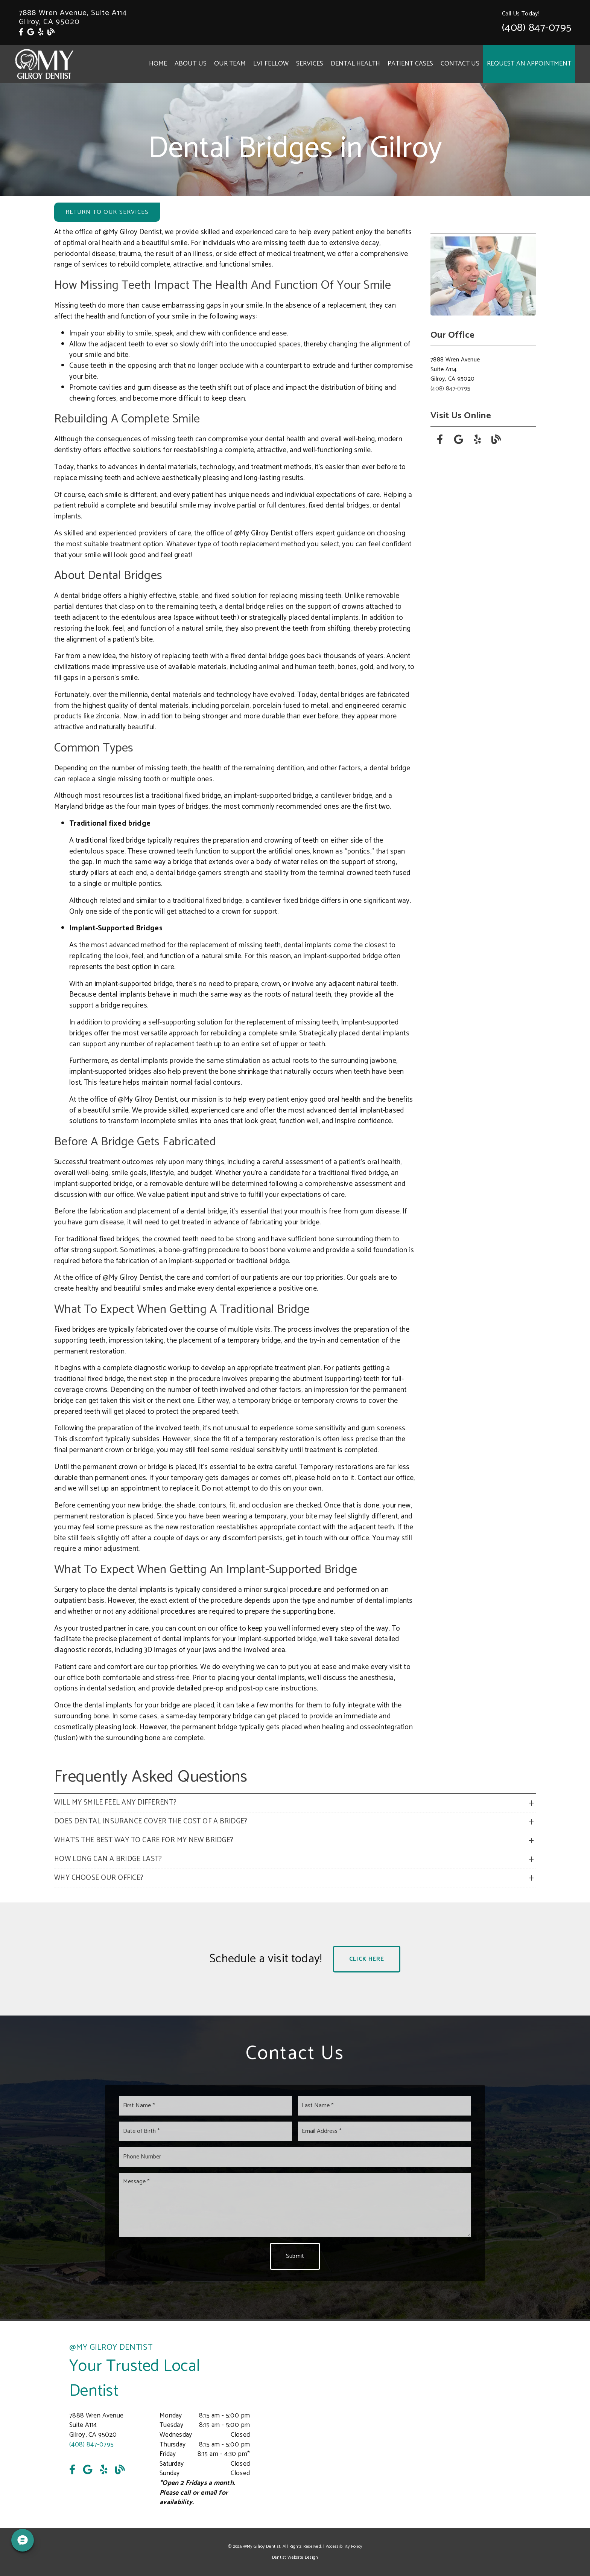 The height and width of the screenshot is (2576, 590). I want to click on [input], so click(205, 2106).